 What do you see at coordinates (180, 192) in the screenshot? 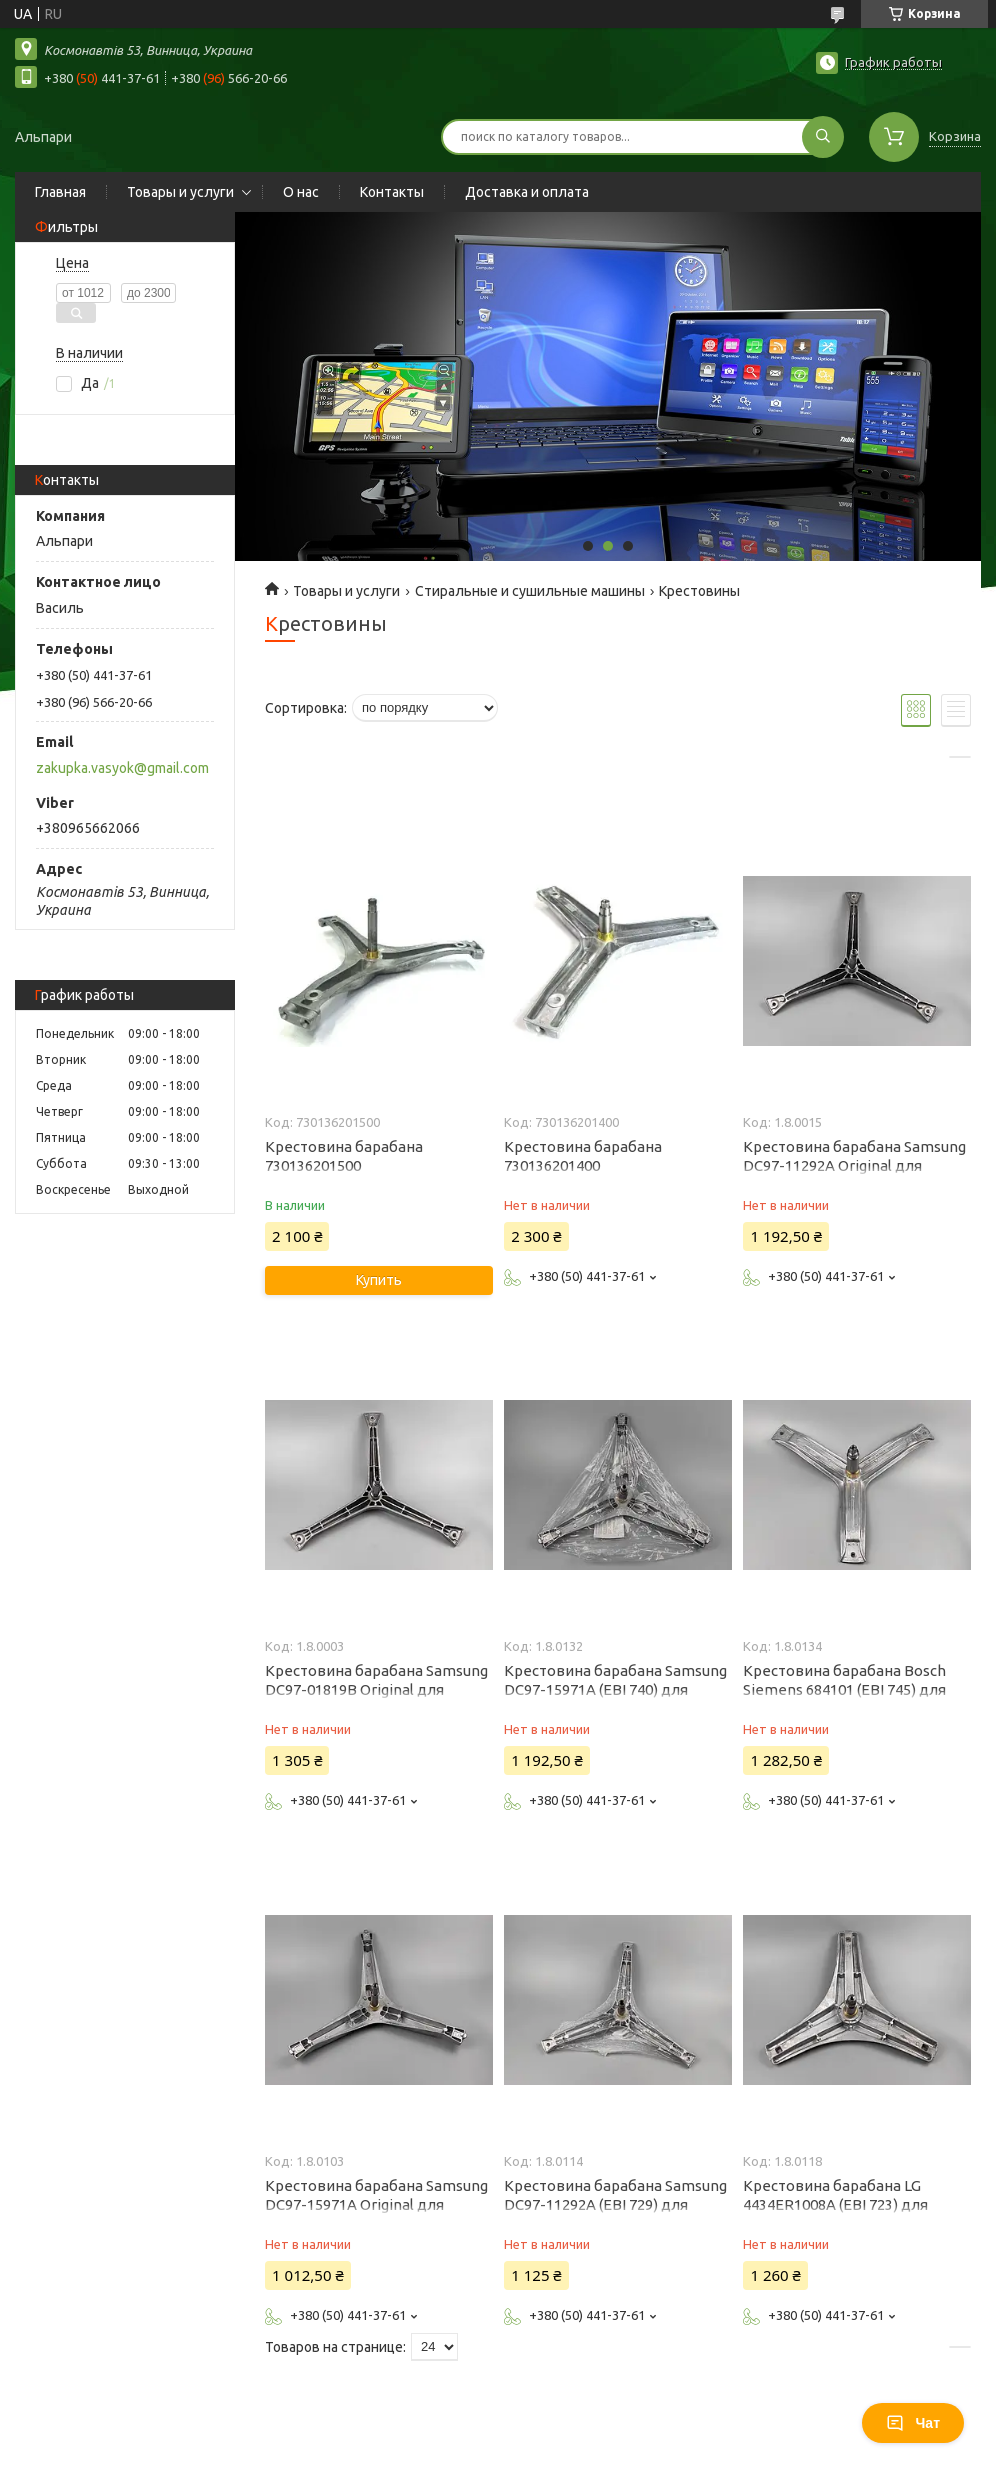
I see `Товары и услуги` at bounding box center [180, 192].